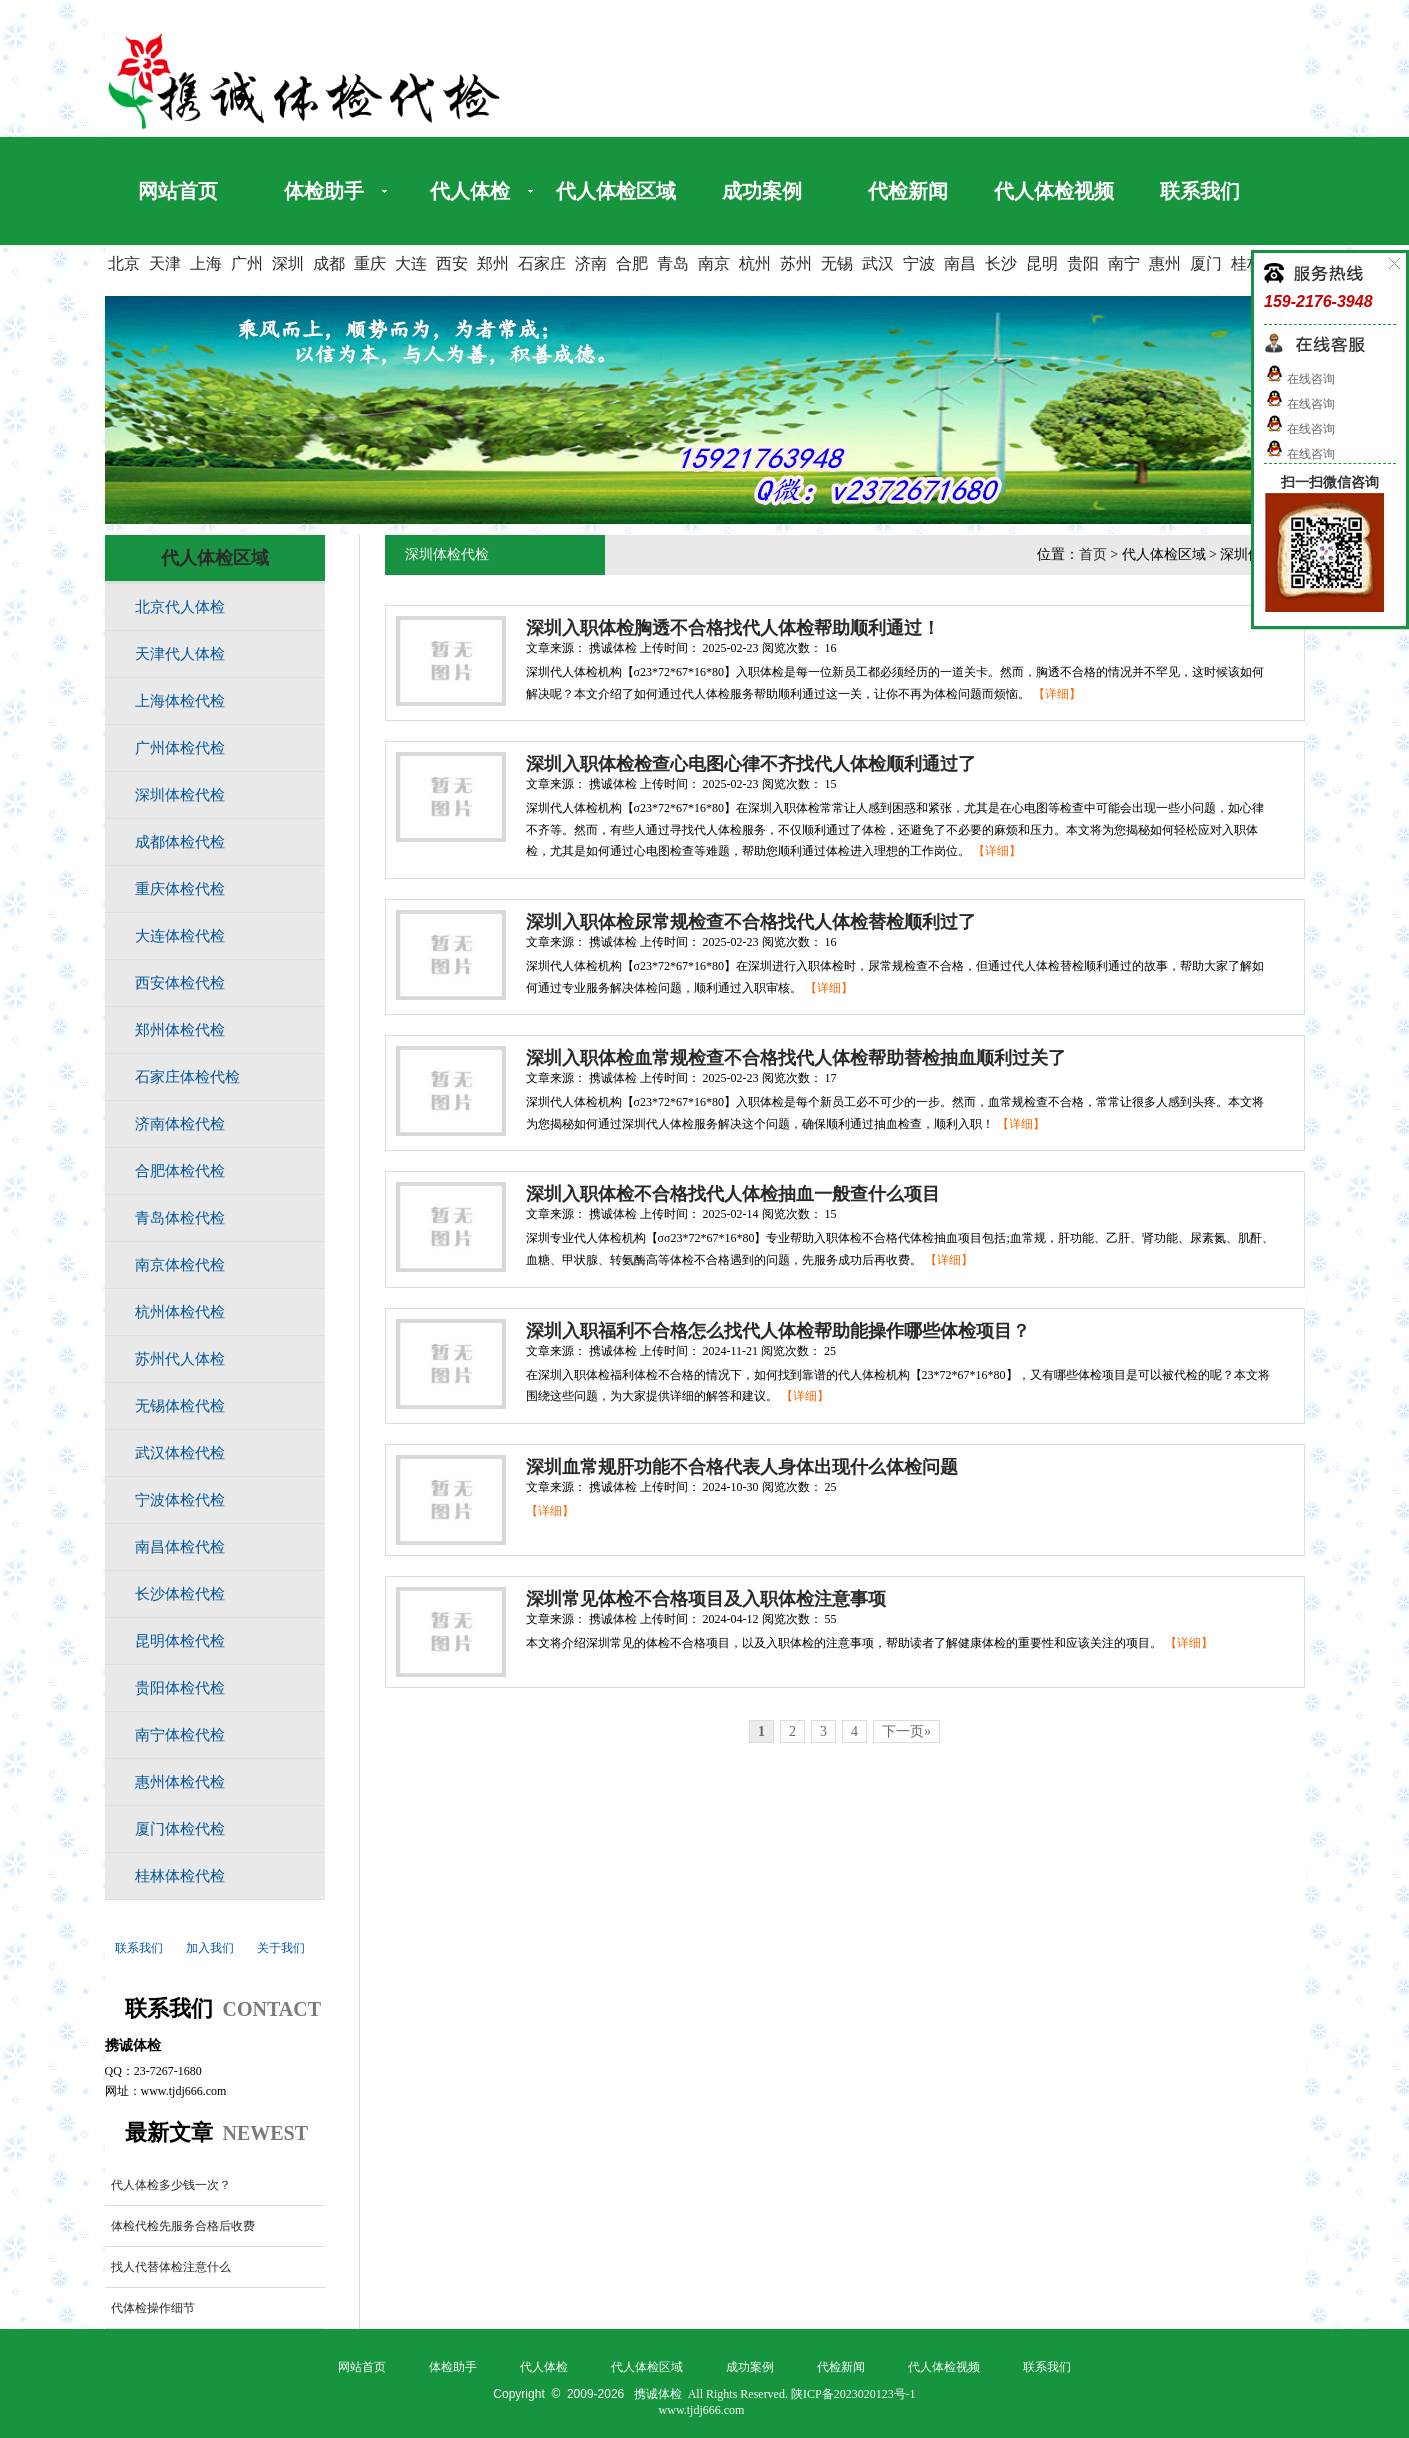 The image size is (1409, 2438). I want to click on 关于我们, so click(281, 1948).